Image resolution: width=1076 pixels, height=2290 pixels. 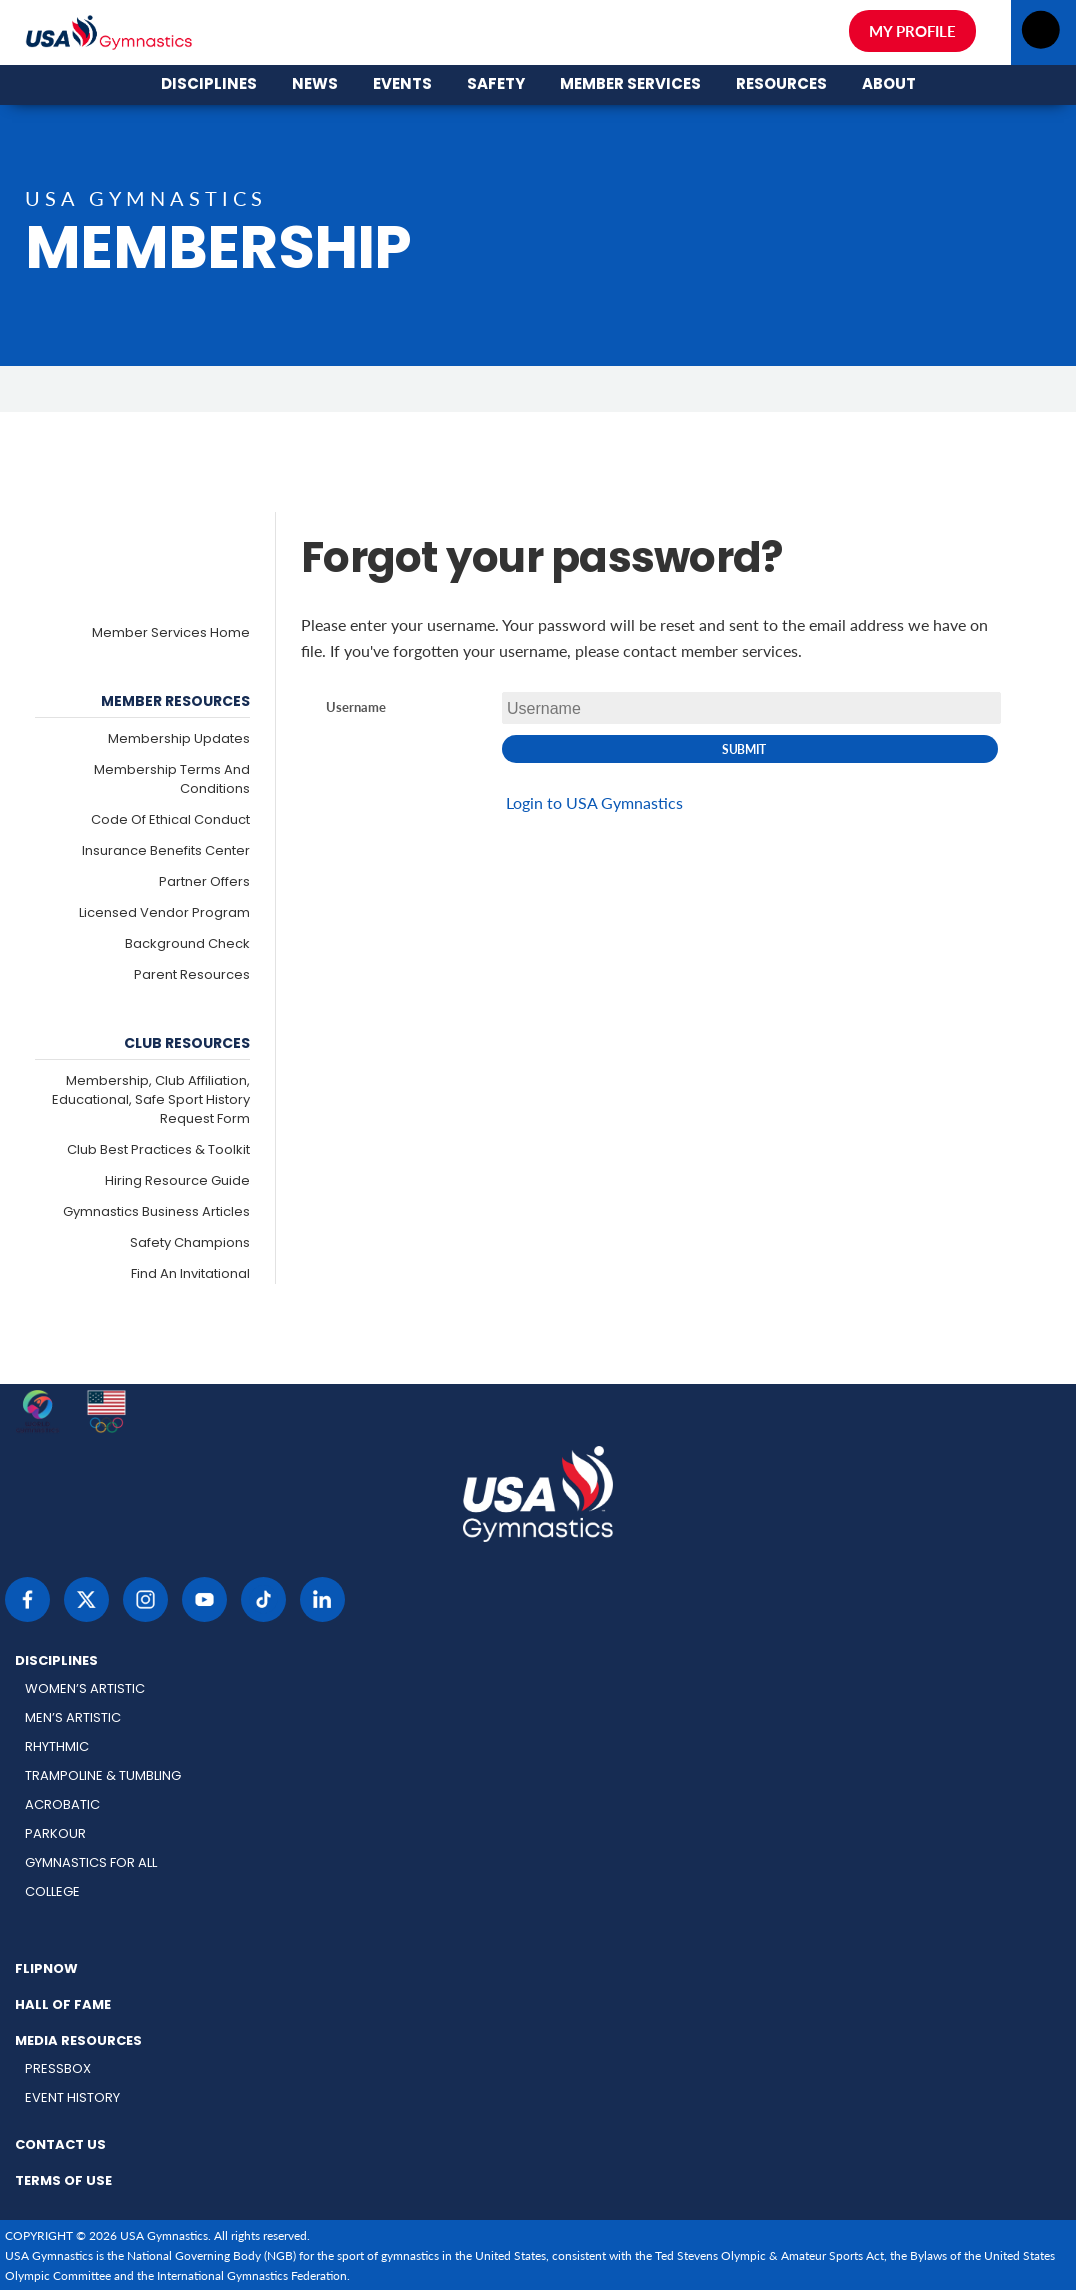 I want to click on Parkour, so click(x=55, y=1834).